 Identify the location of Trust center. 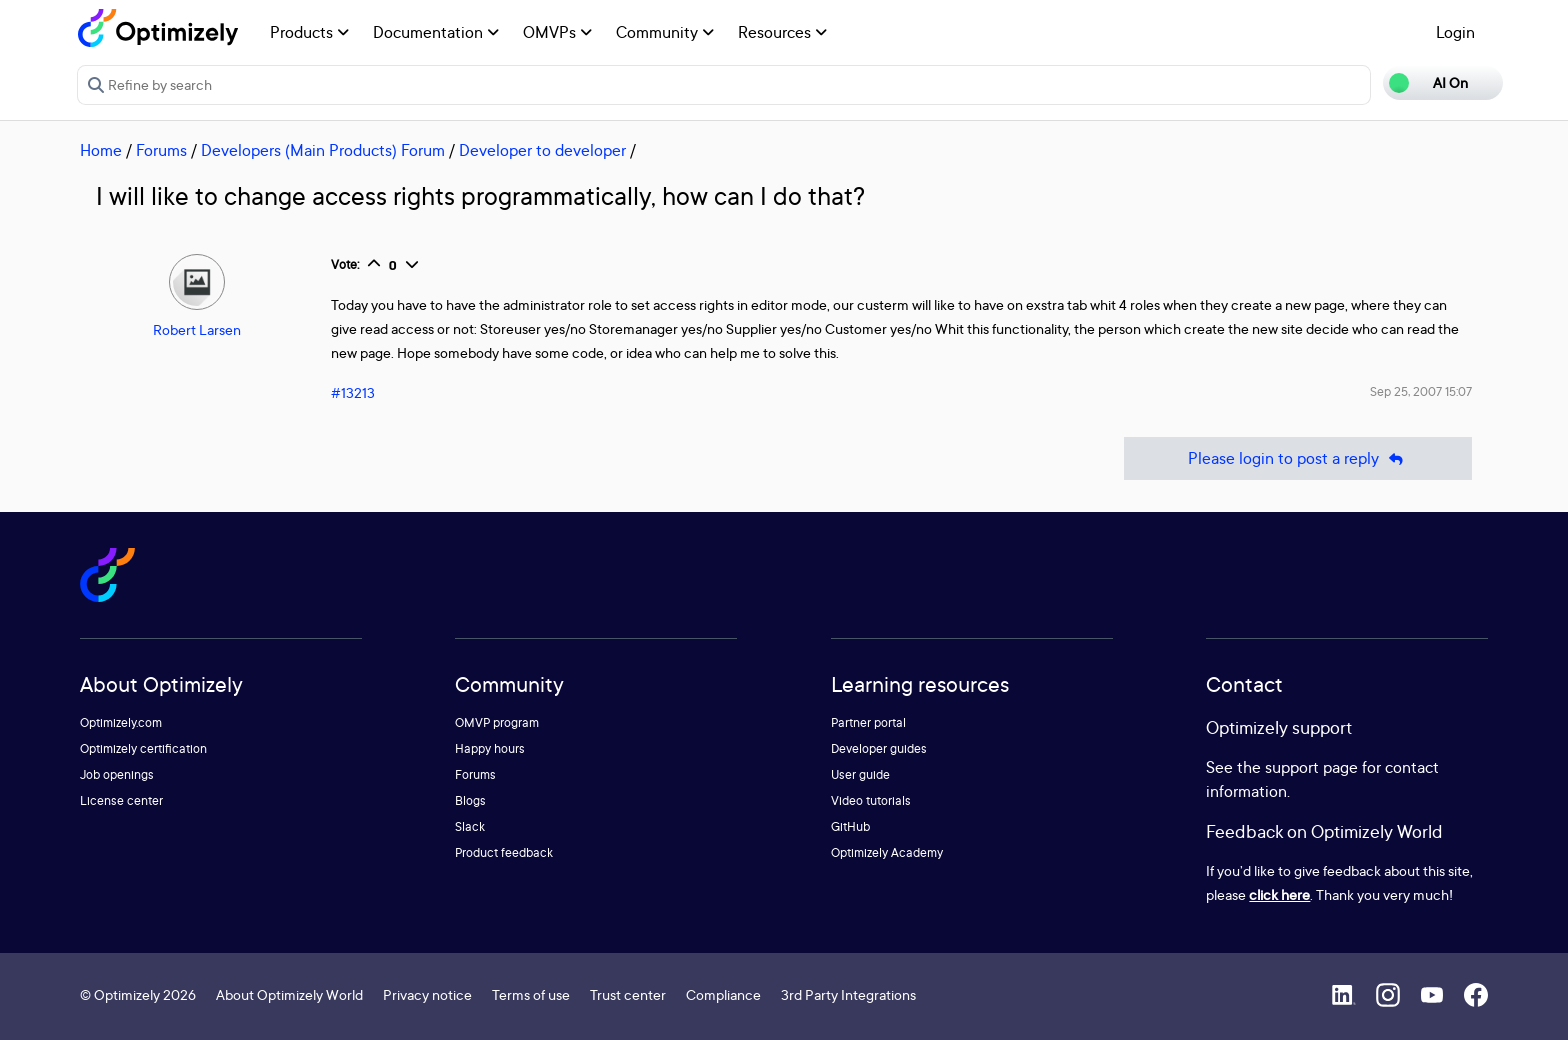
(628, 994).